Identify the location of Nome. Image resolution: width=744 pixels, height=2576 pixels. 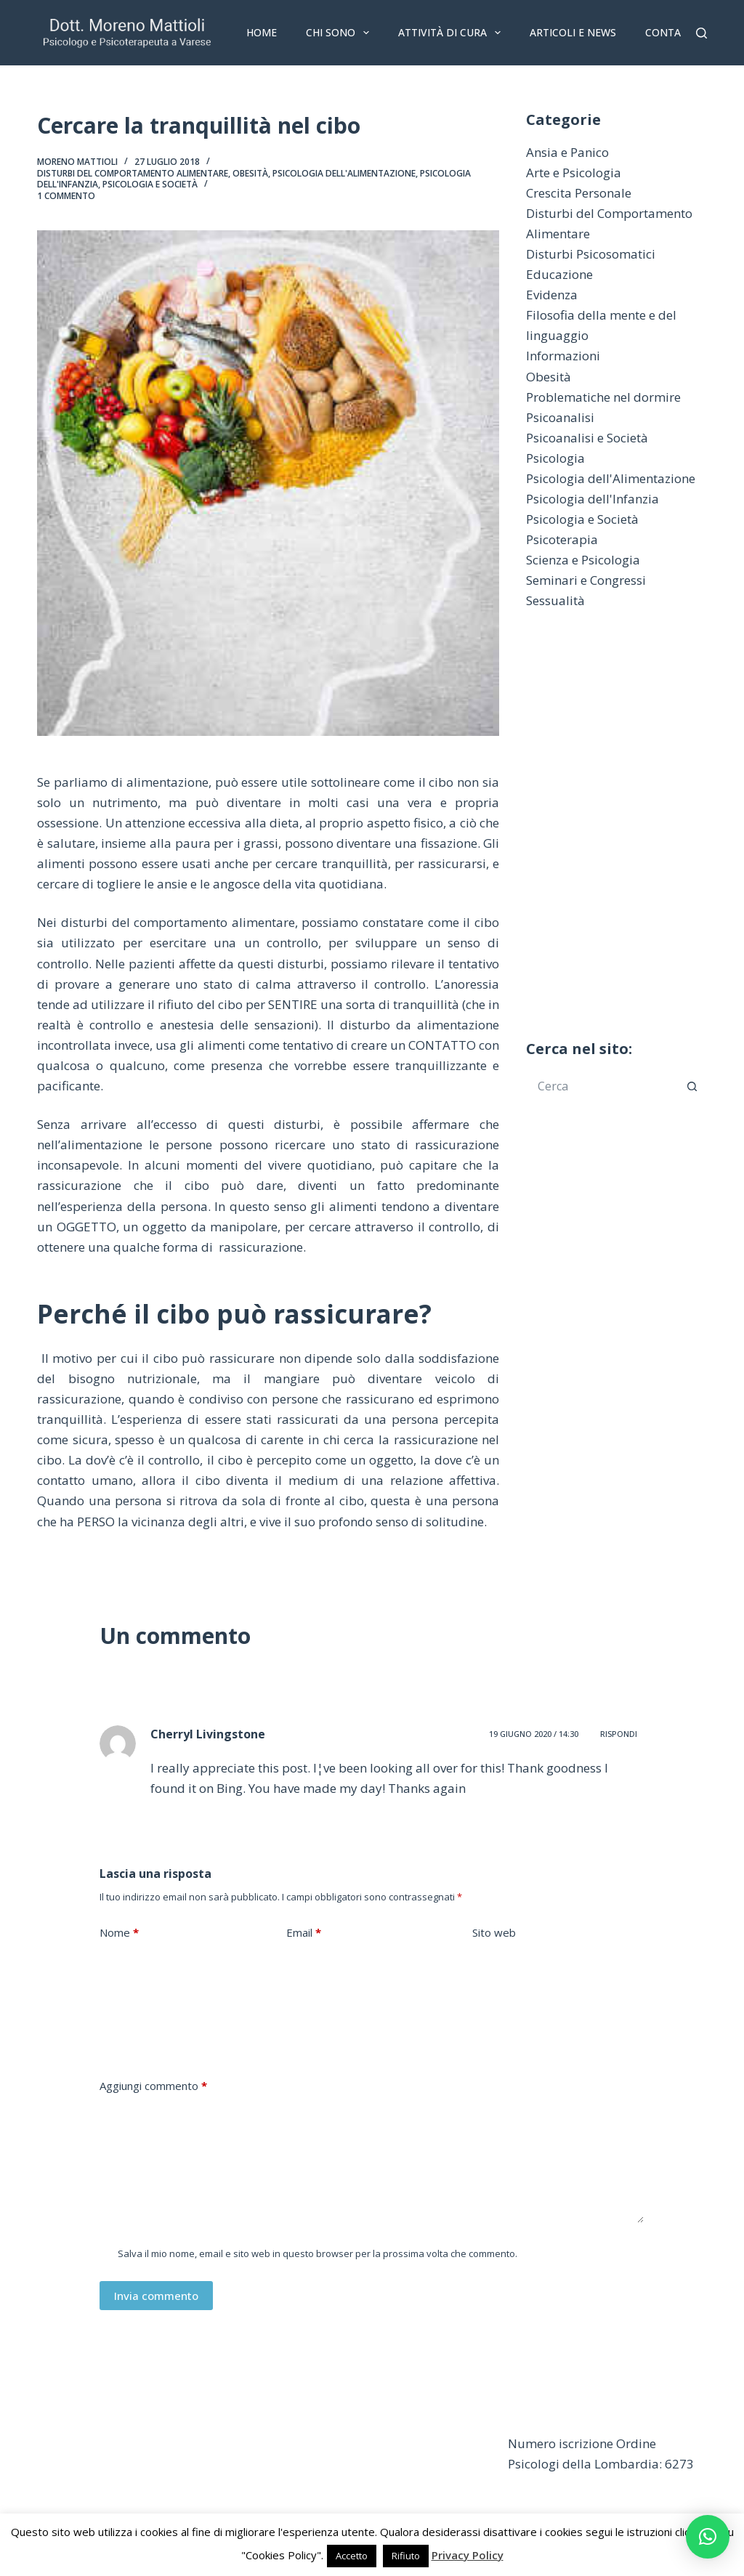
(119, 1933).